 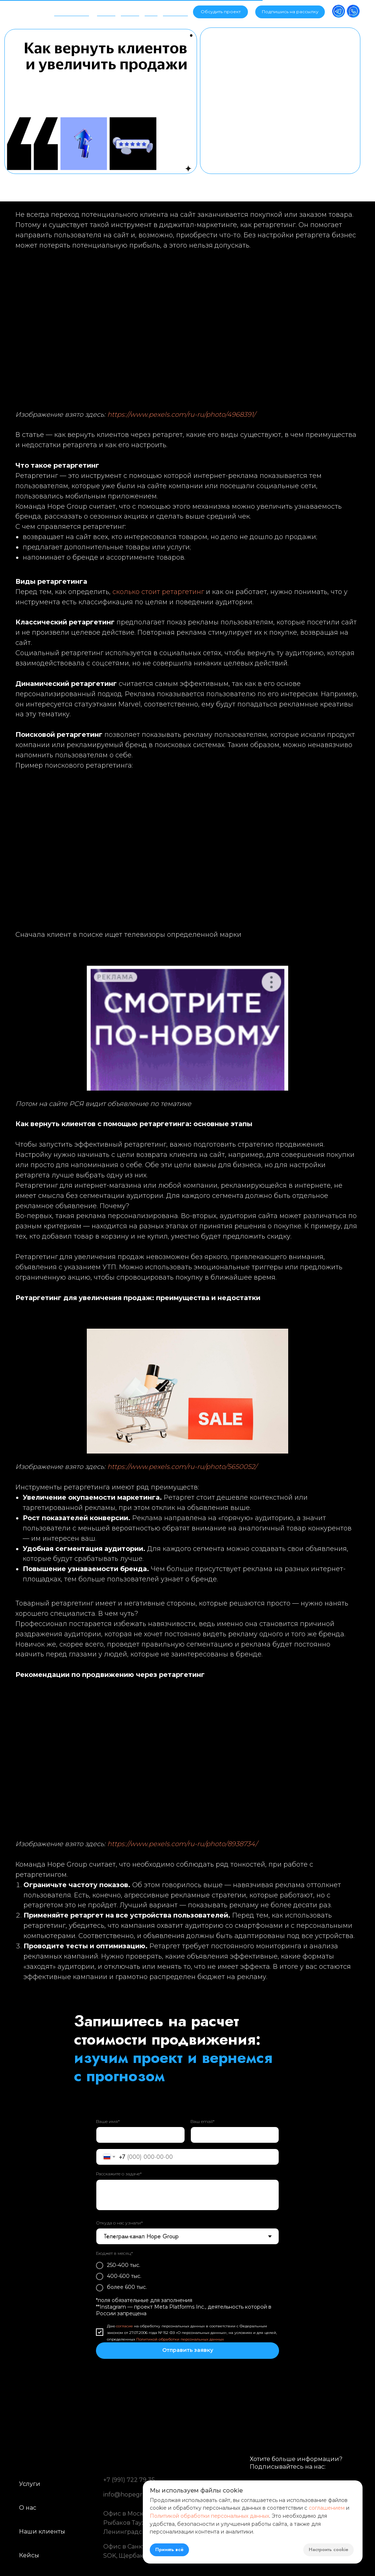 I want to click on соглашением, so click(x=327, y=2508).